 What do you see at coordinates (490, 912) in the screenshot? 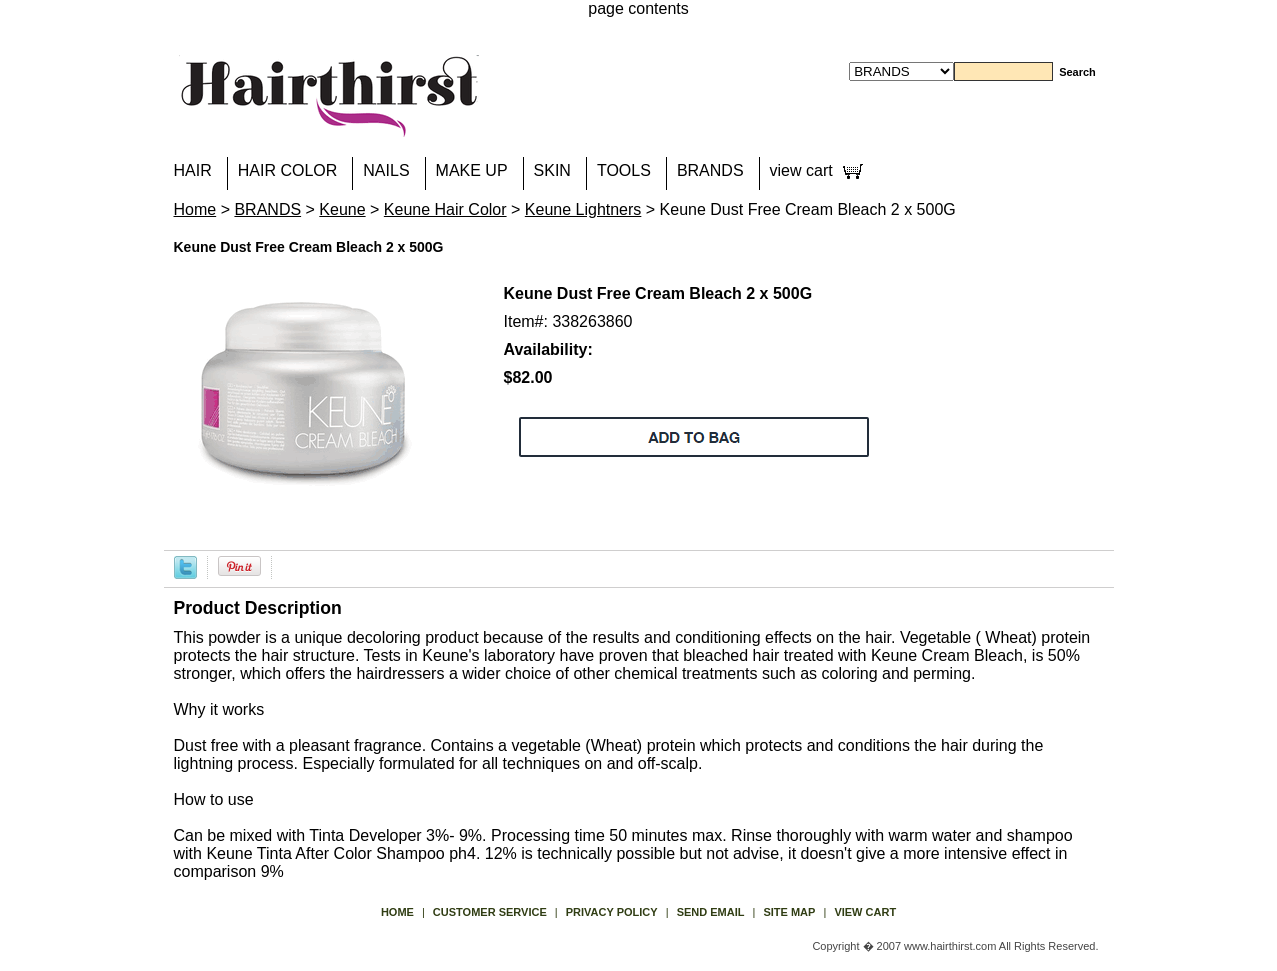
I see `Customer Service` at bounding box center [490, 912].